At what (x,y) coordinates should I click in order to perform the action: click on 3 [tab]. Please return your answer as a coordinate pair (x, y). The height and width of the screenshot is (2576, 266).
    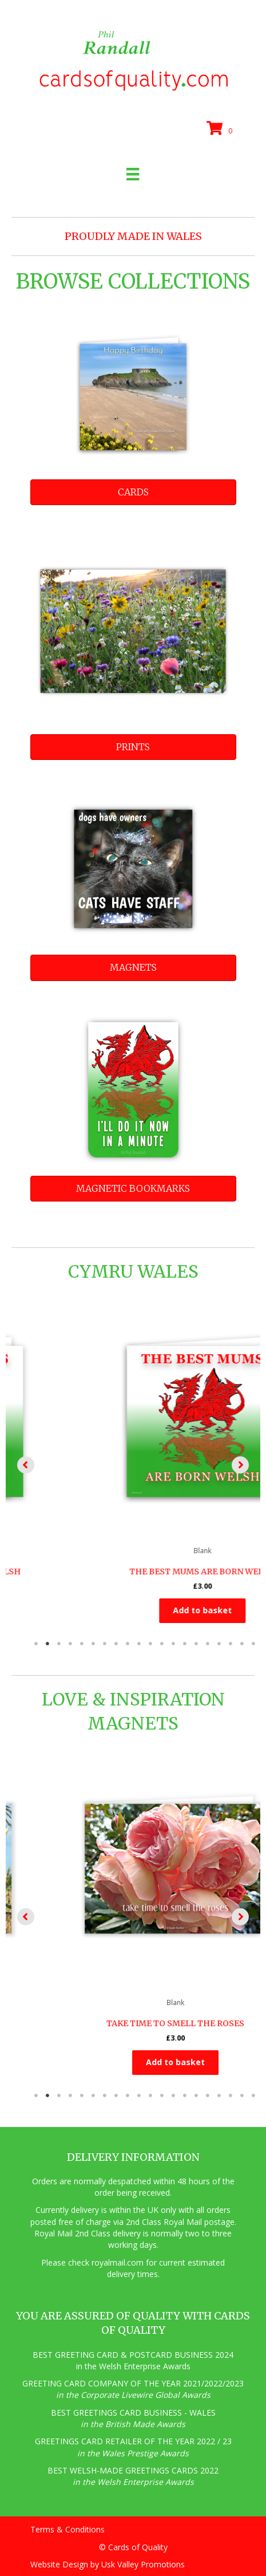
    Looking at the image, I should click on (59, 1643).